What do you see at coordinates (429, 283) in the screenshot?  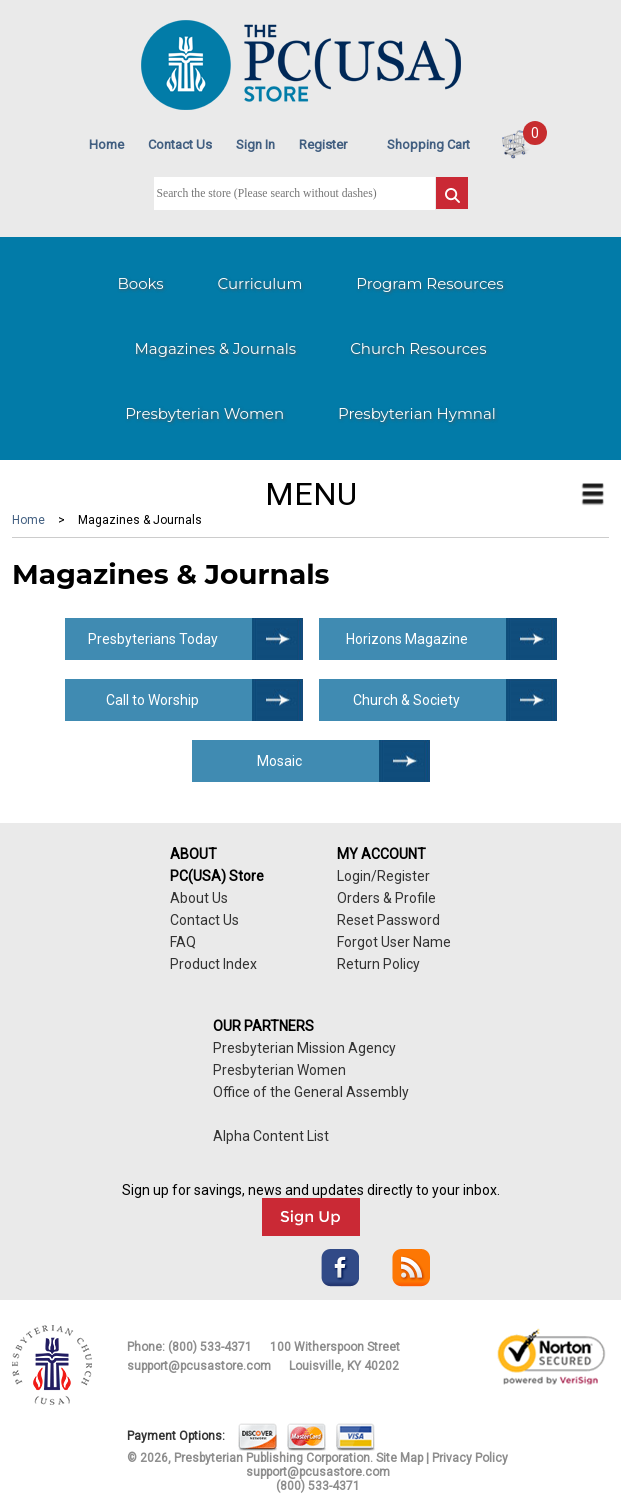 I see `Program Resources` at bounding box center [429, 283].